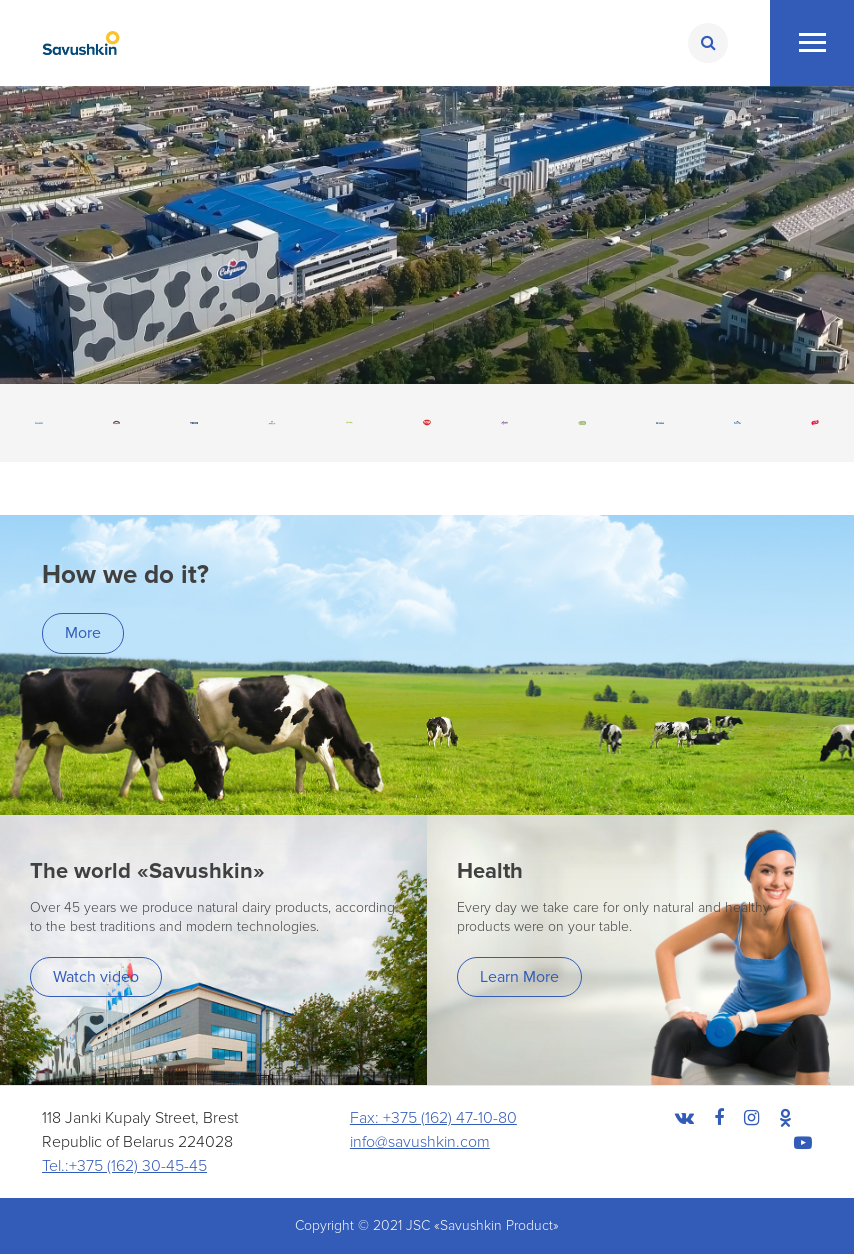 The width and height of the screenshot is (854, 1254). What do you see at coordinates (83, 633) in the screenshot?
I see `More` at bounding box center [83, 633].